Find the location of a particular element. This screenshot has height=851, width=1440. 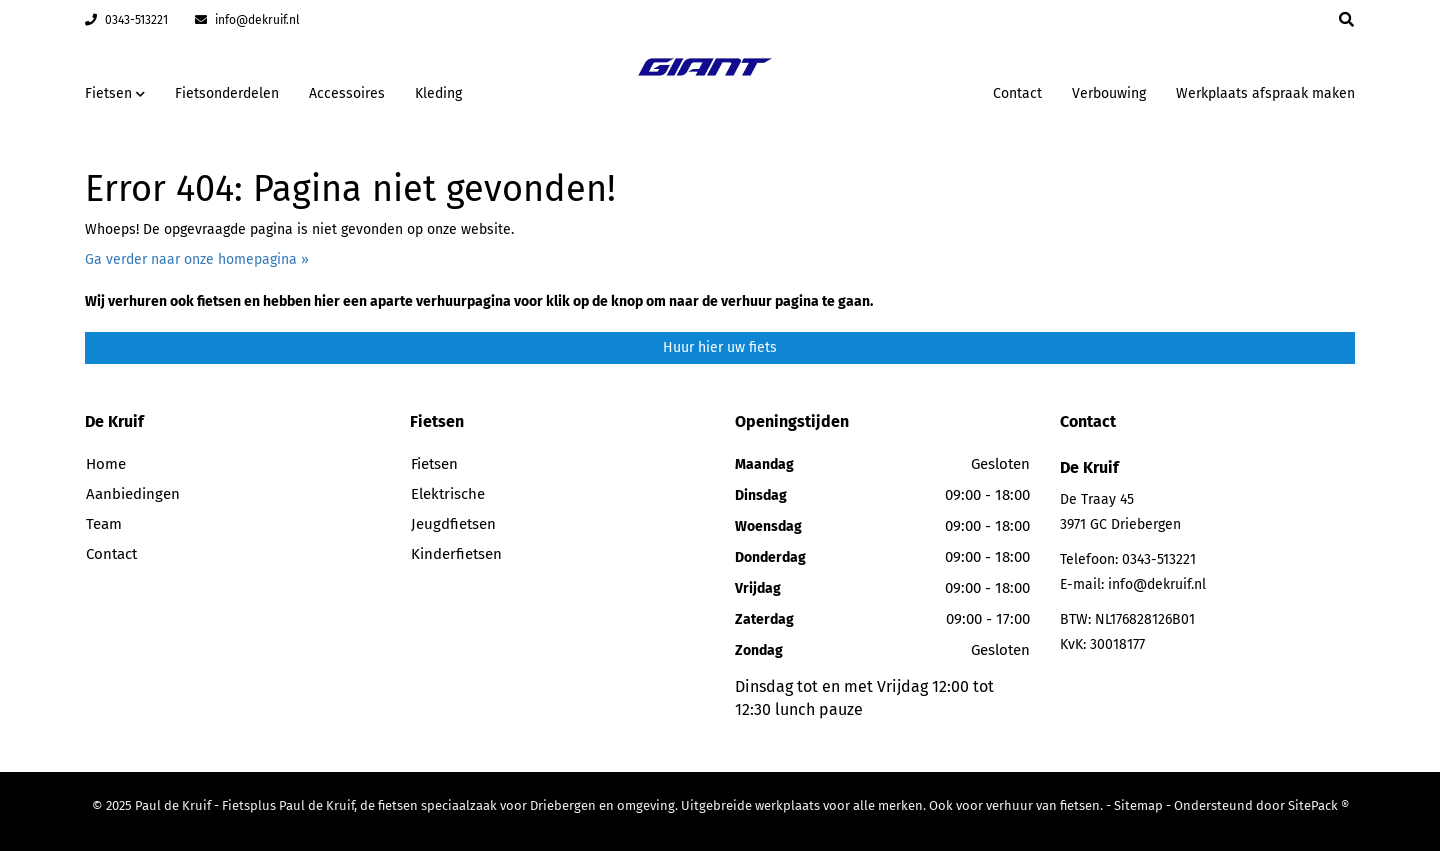

Aanbiedingen is located at coordinates (133, 494).